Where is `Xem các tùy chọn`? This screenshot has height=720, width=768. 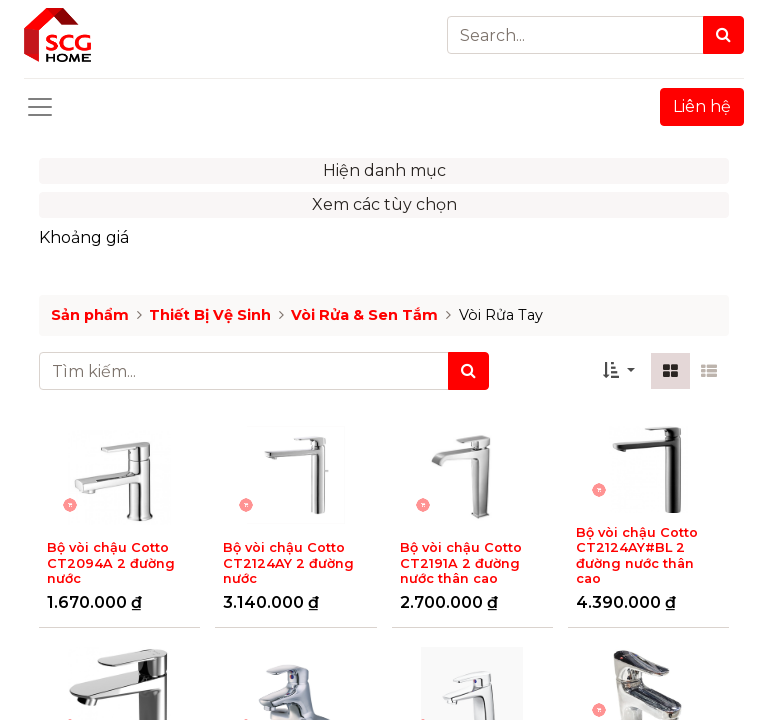
Xem các tùy chọn is located at coordinates (384, 204).